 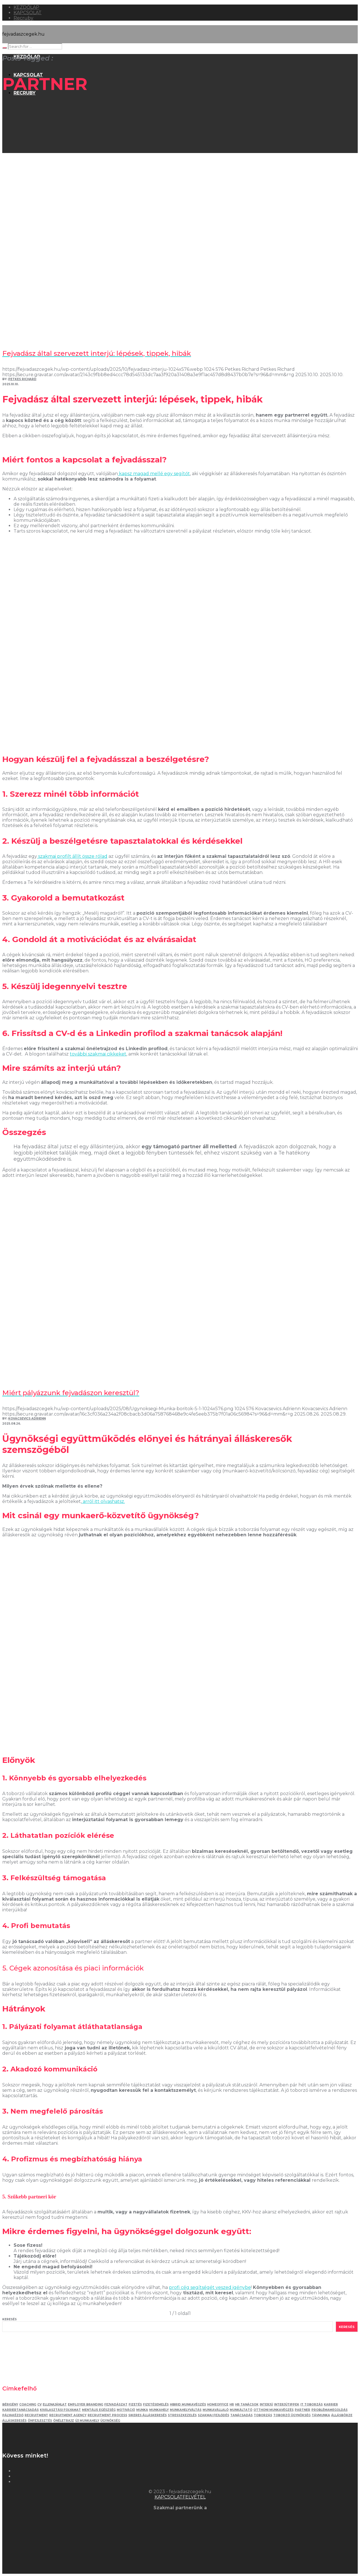 What do you see at coordinates (182, 2415) in the screenshot?
I see `stresszkezelés [stresszkezelés (5 elem)]` at bounding box center [182, 2415].